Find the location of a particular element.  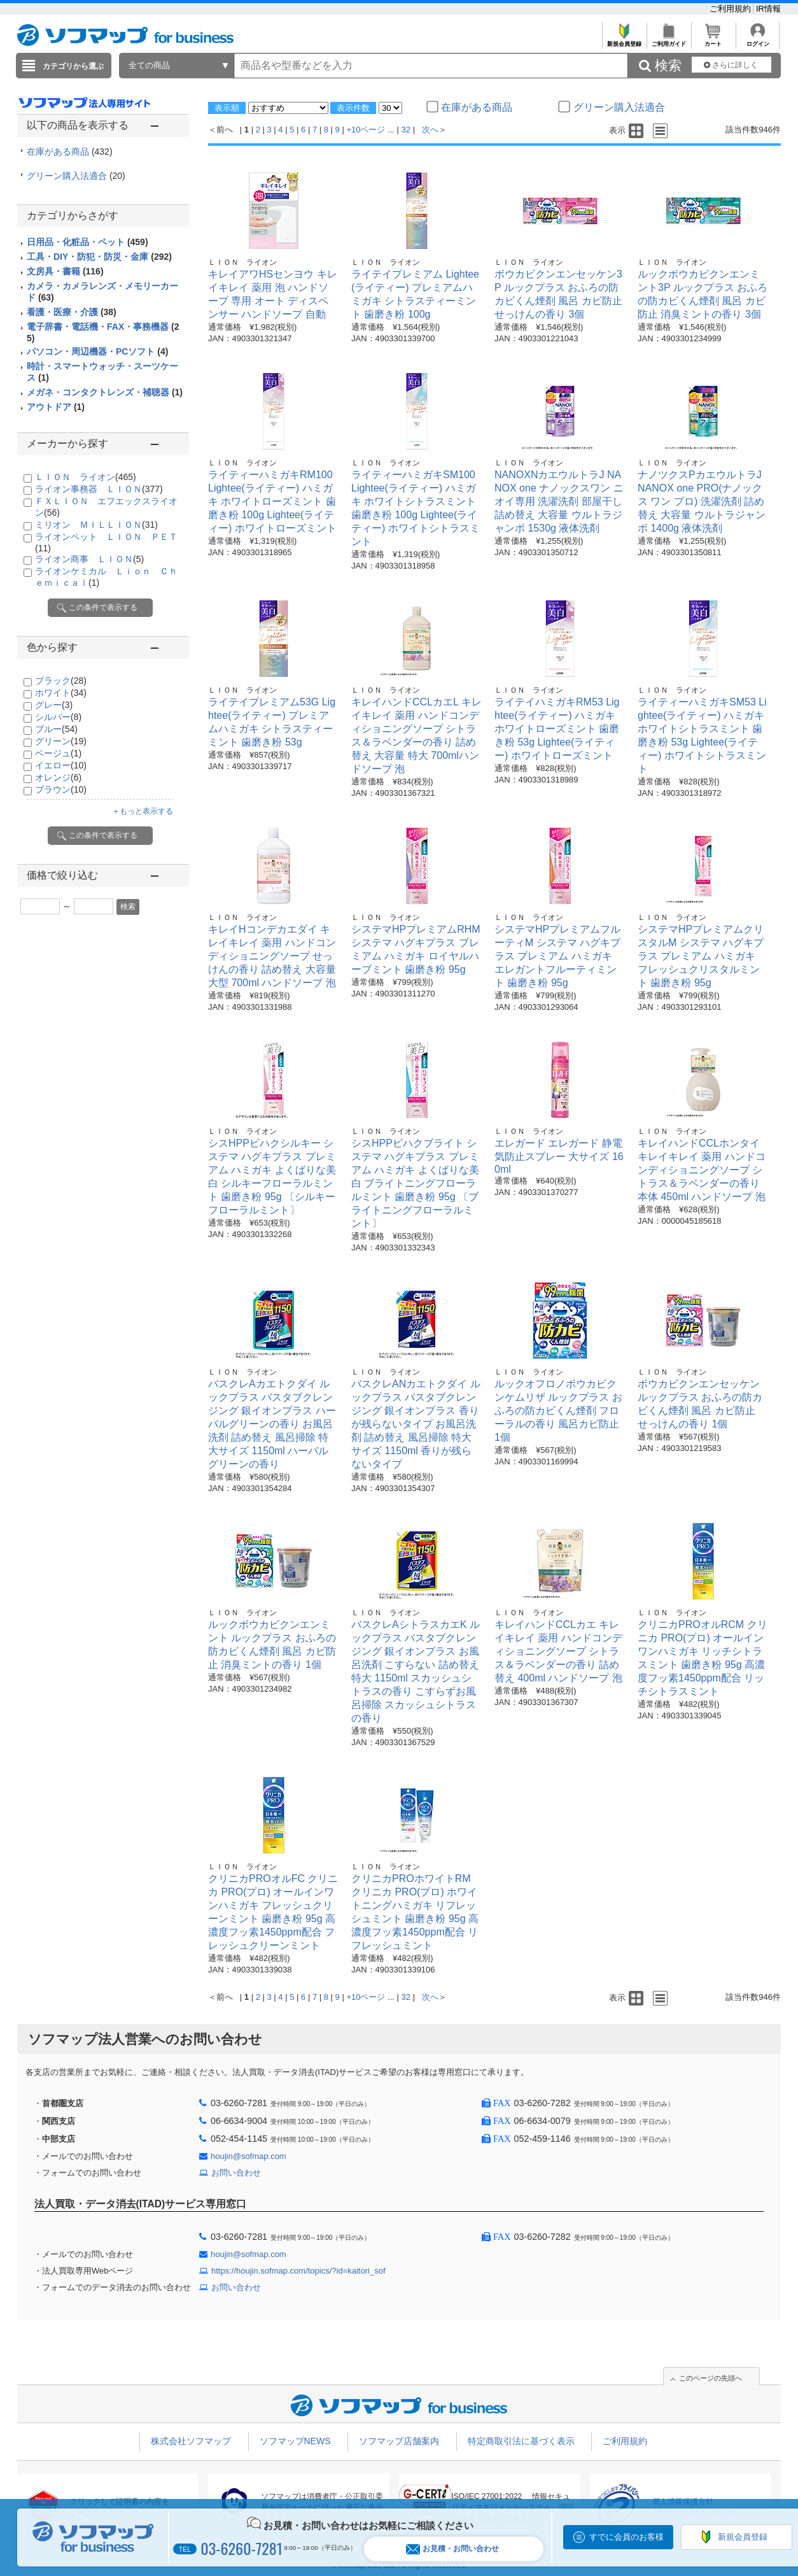

工具・DIY・防犯・防災・金庫 is located at coordinates (99, 256).